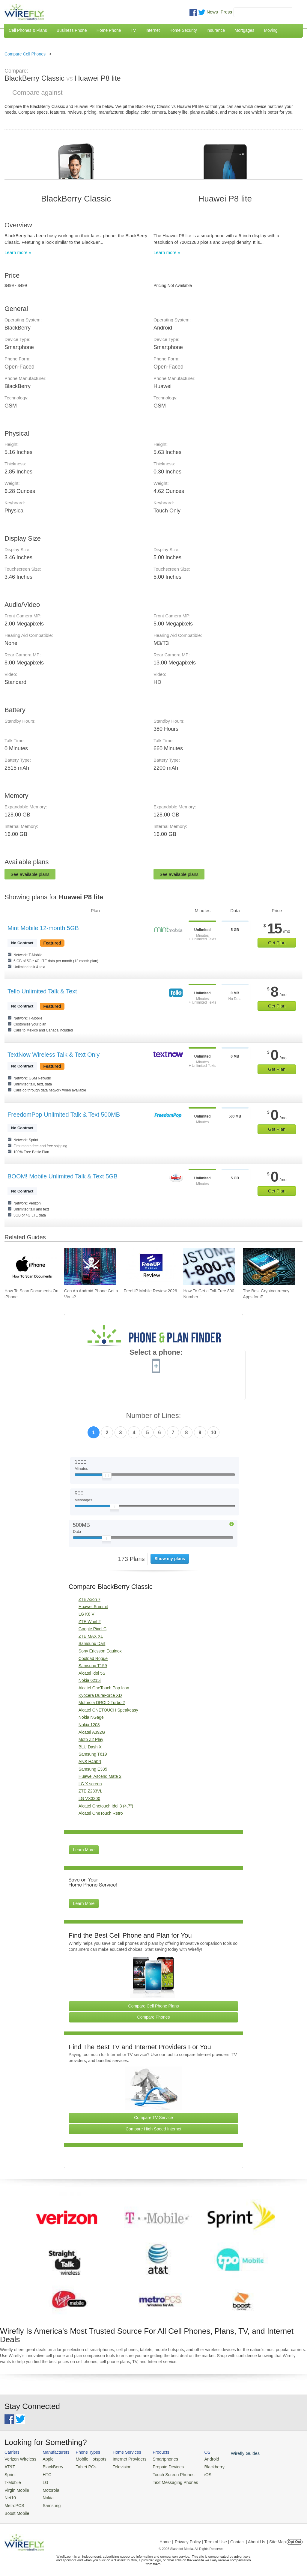  Describe the element at coordinates (9, 2495) in the screenshot. I see `Net10` at that location.